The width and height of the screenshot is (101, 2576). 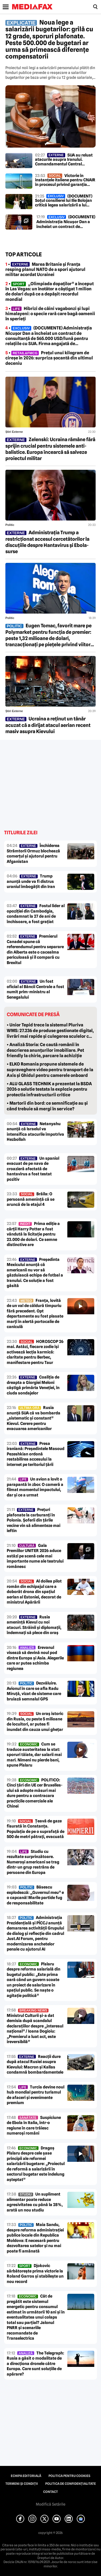 What do you see at coordinates (35, 1658) in the screenshot?
I see `Erevanul visează să devină noul pod dintre Europa și Asia. Alegerile care ar putea schimba regiunea` at bounding box center [35, 1658].